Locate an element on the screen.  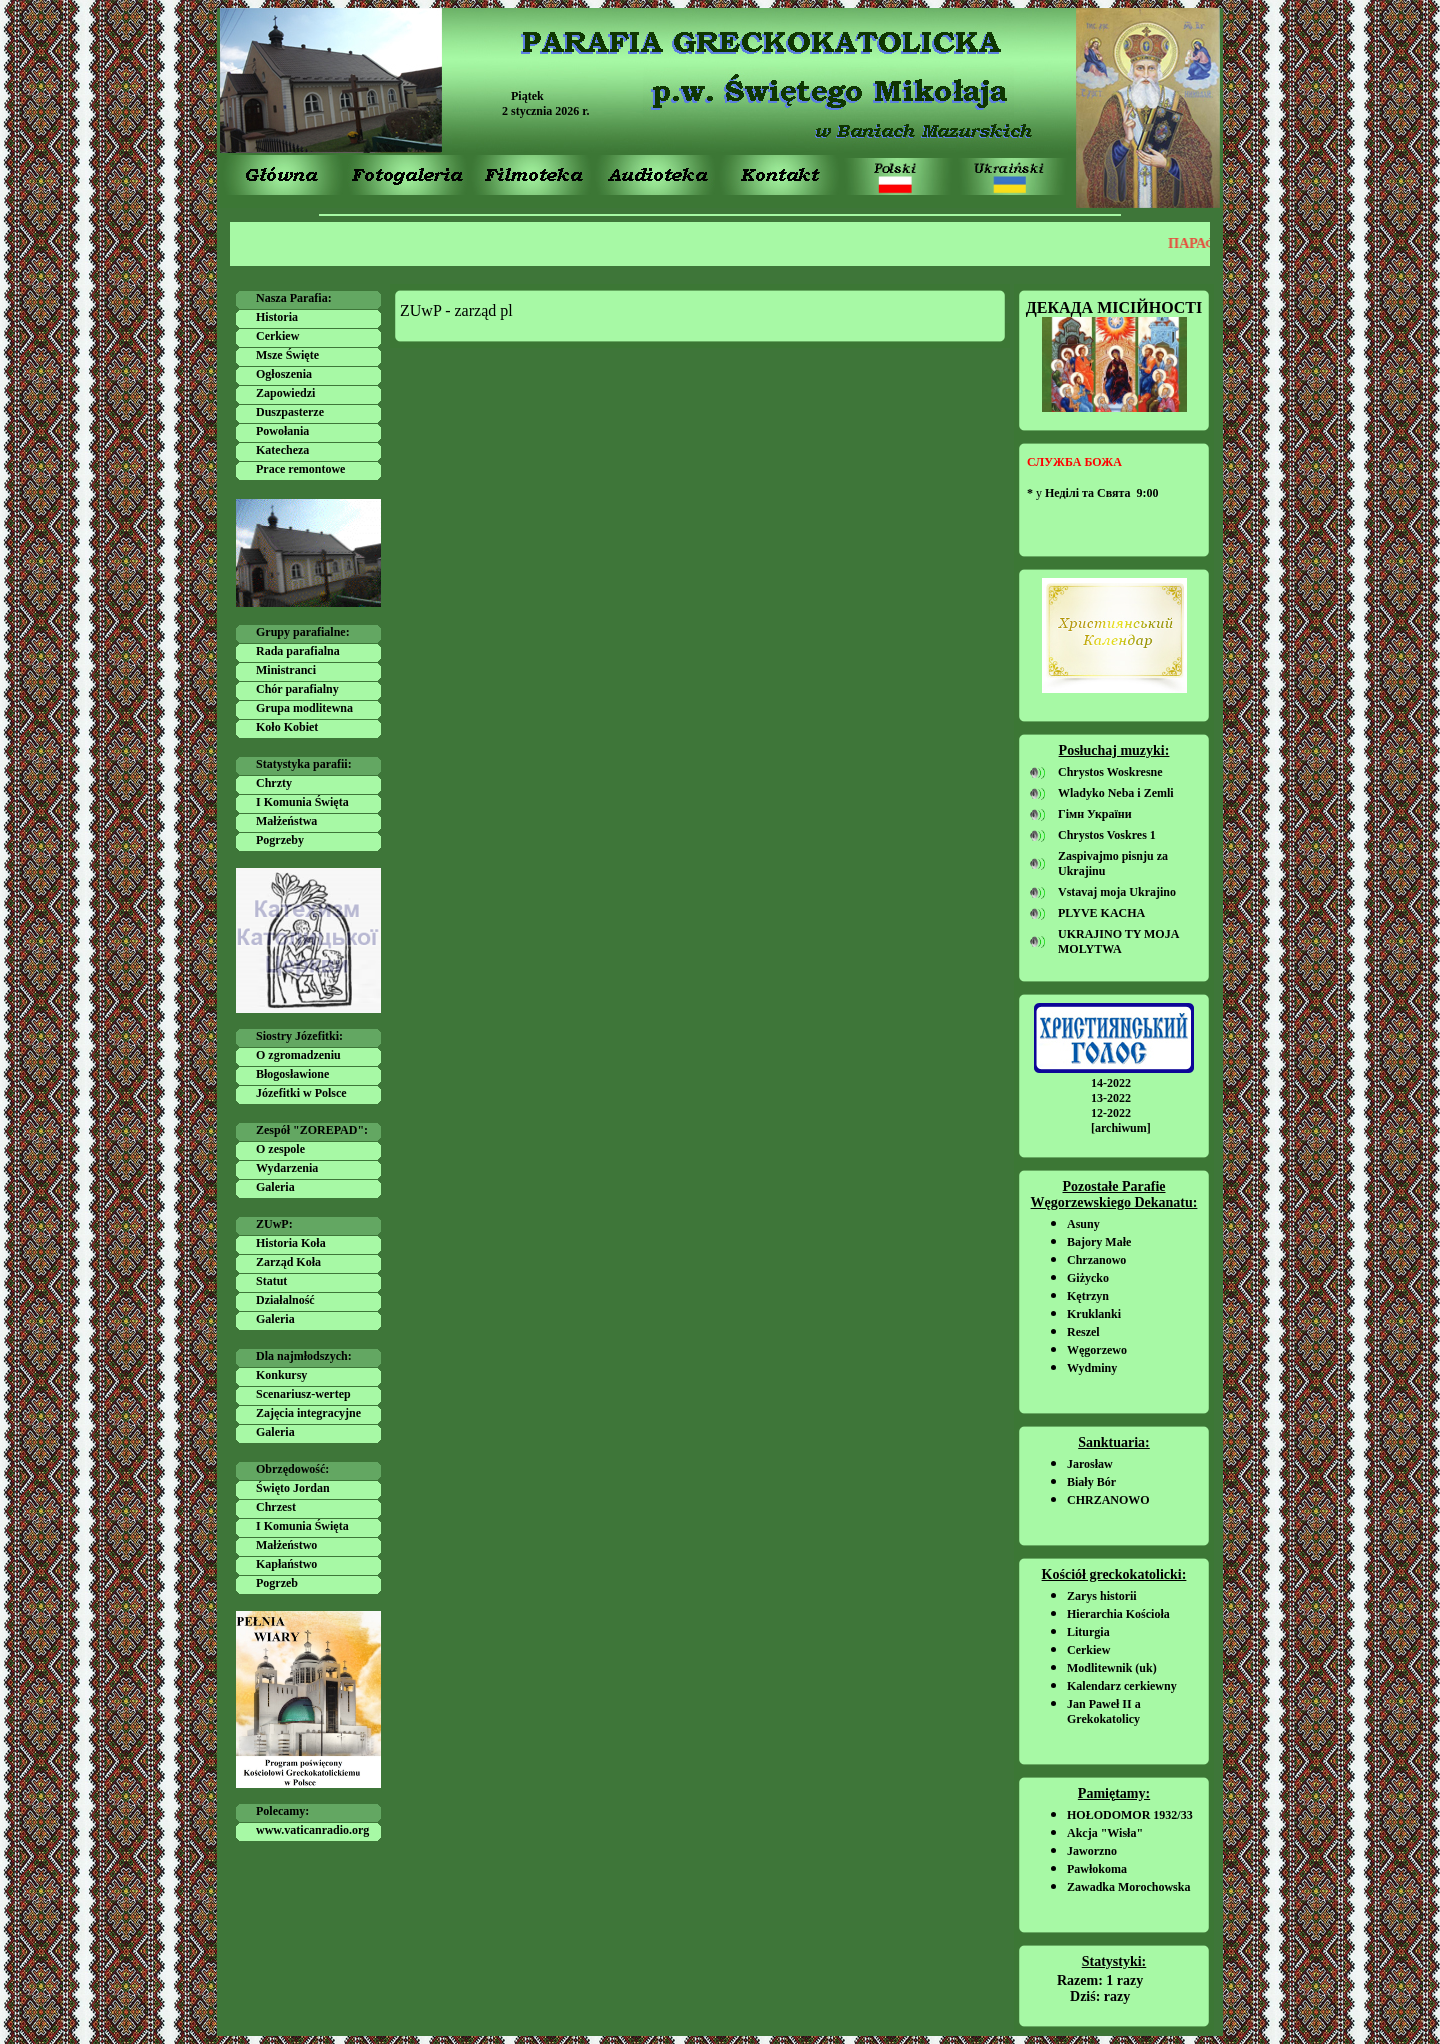
PLYVE KACHA is located at coordinates (1101, 913).